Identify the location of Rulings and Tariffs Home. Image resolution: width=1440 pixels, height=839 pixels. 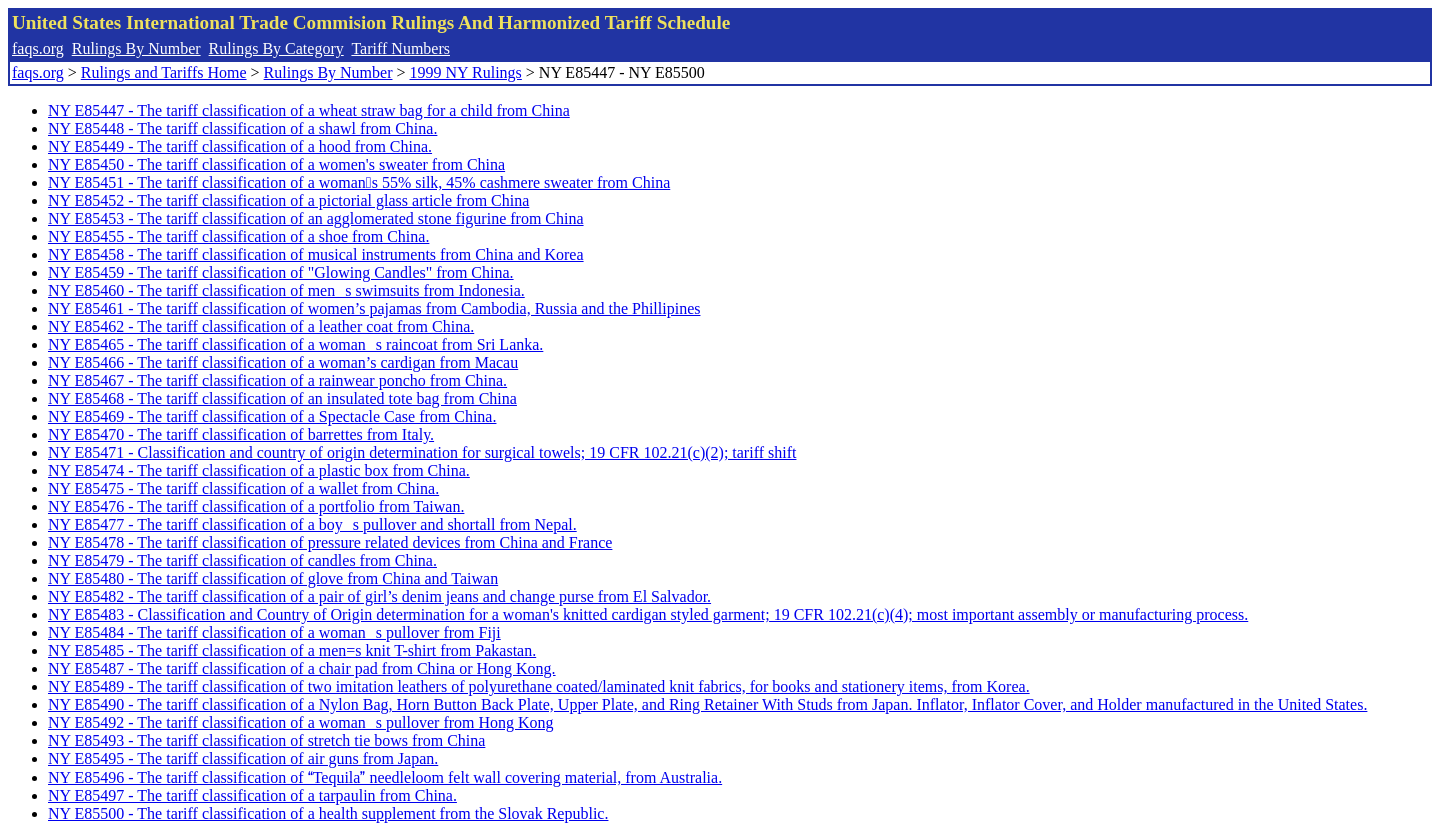
(164, 72).